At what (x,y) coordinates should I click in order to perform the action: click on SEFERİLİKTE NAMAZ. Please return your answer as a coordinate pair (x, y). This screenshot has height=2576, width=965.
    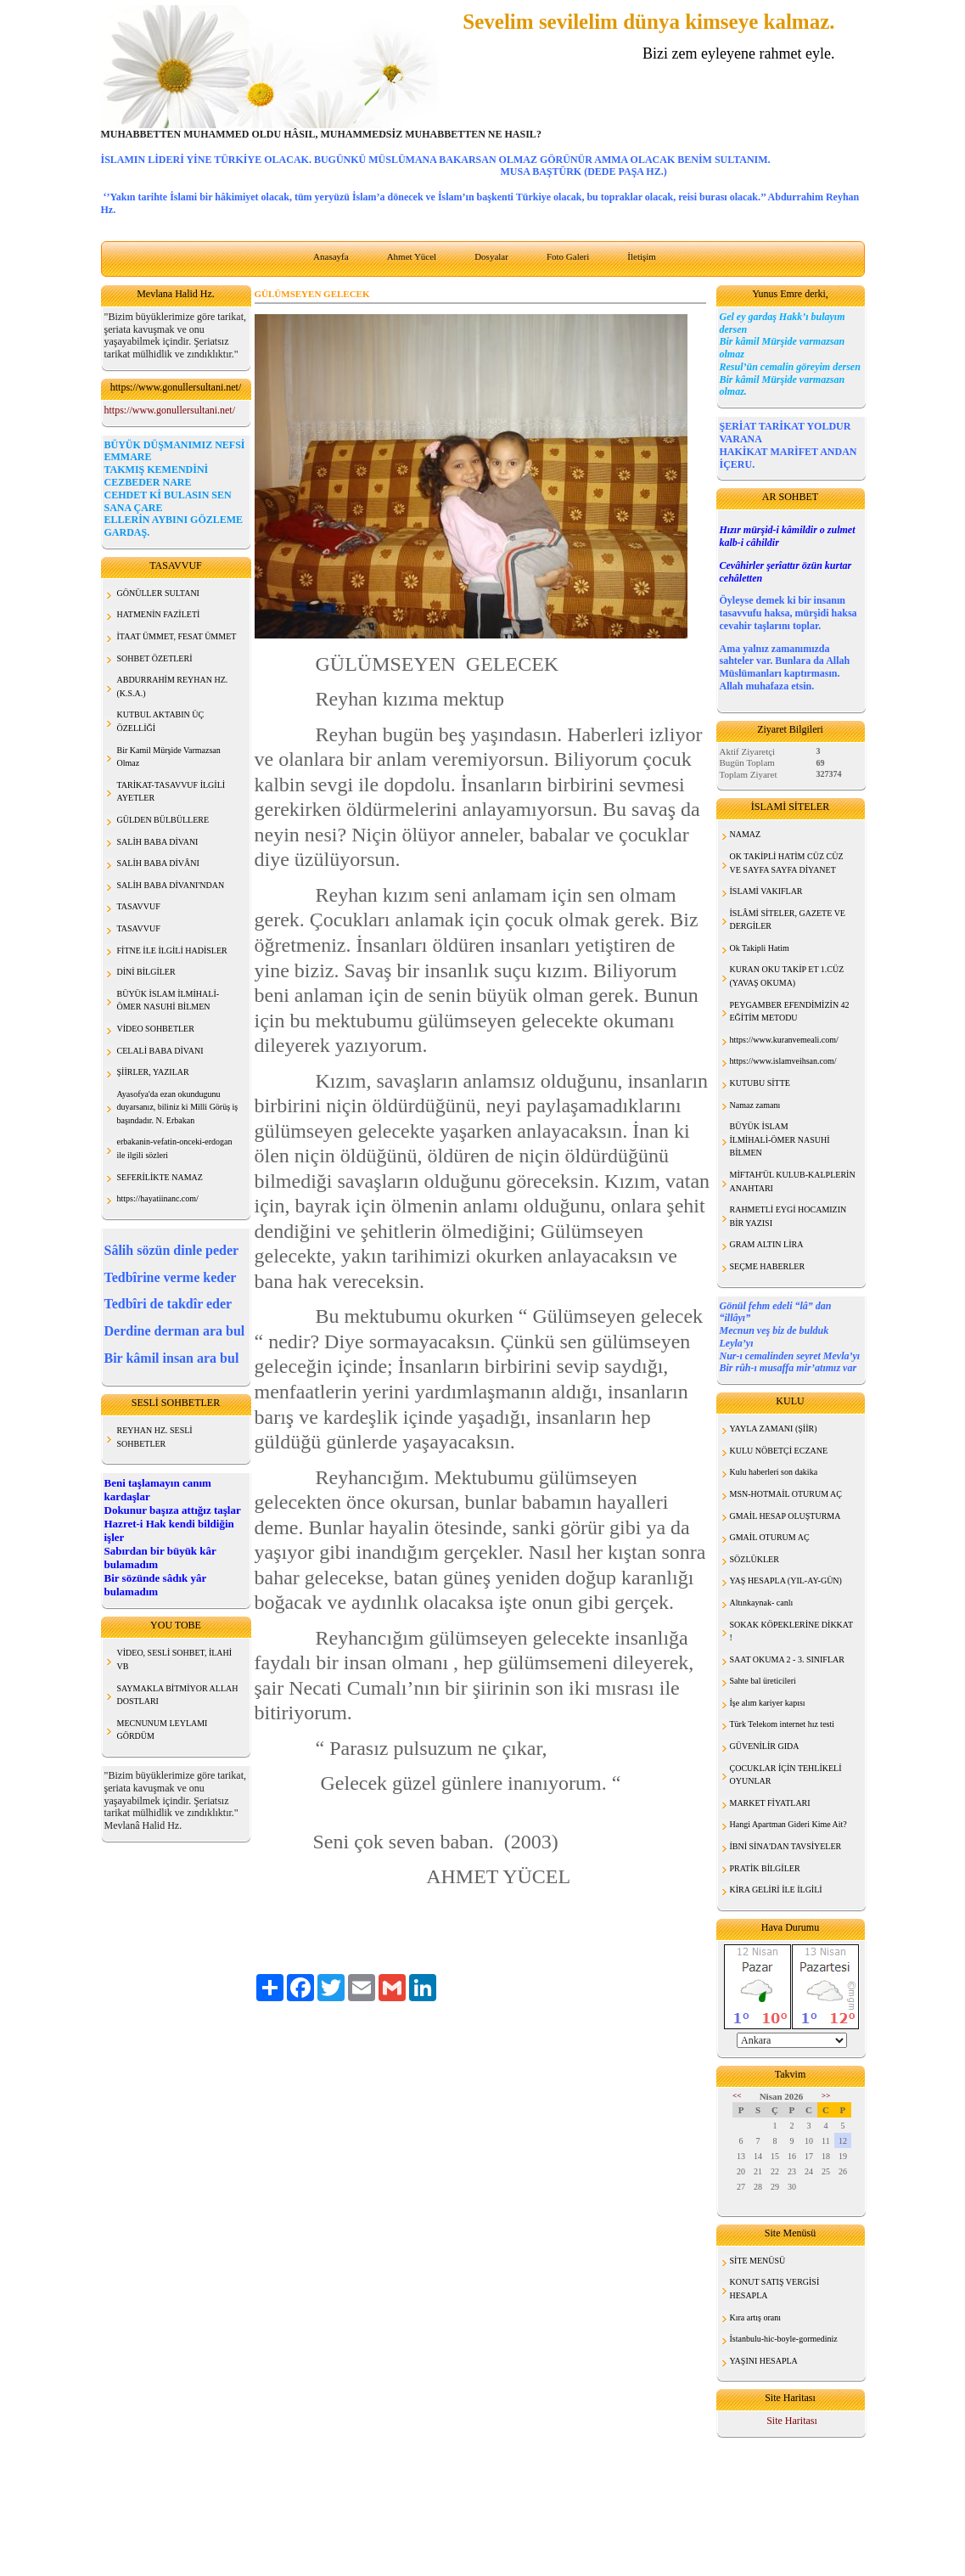
    Looking at the image, I should click on (160, 1177).